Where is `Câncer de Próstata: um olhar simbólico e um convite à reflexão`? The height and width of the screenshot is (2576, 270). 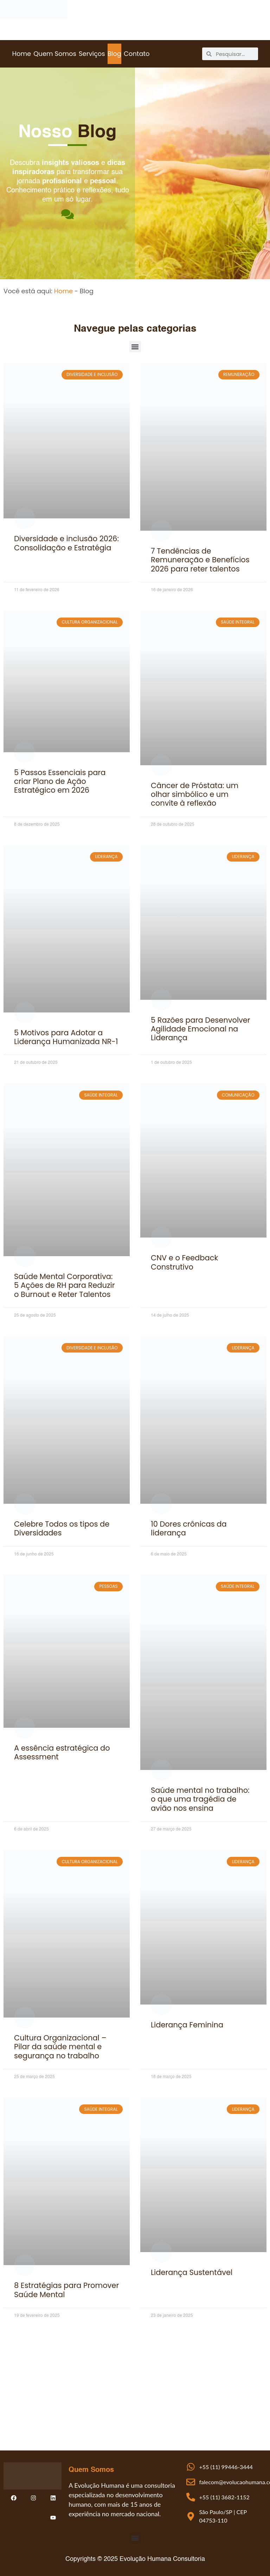
Câncer de Próstata: um olhar simbólico e um convite à reflexão is located at coordinates (194, 794).